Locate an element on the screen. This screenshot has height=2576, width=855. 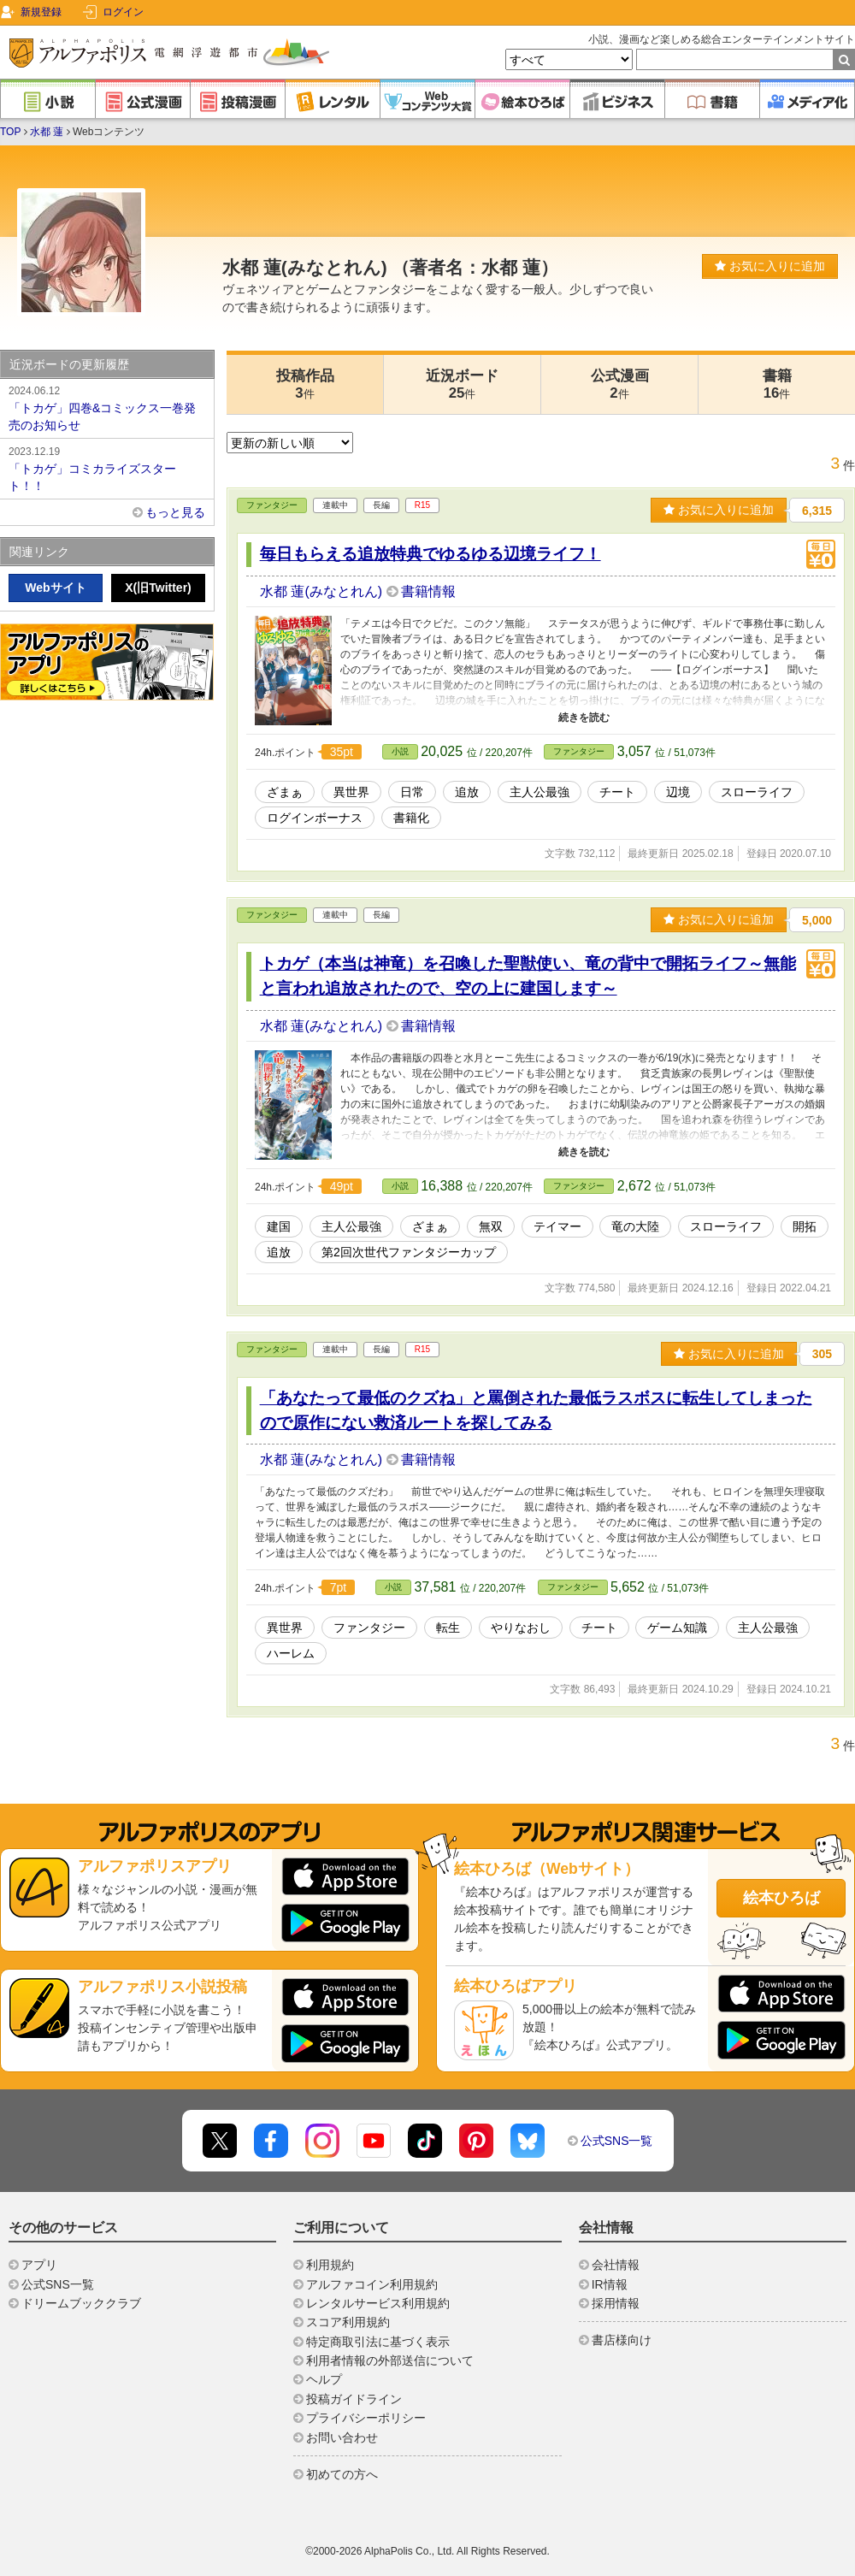
書籍情報 is located at coordinates (428, 591).